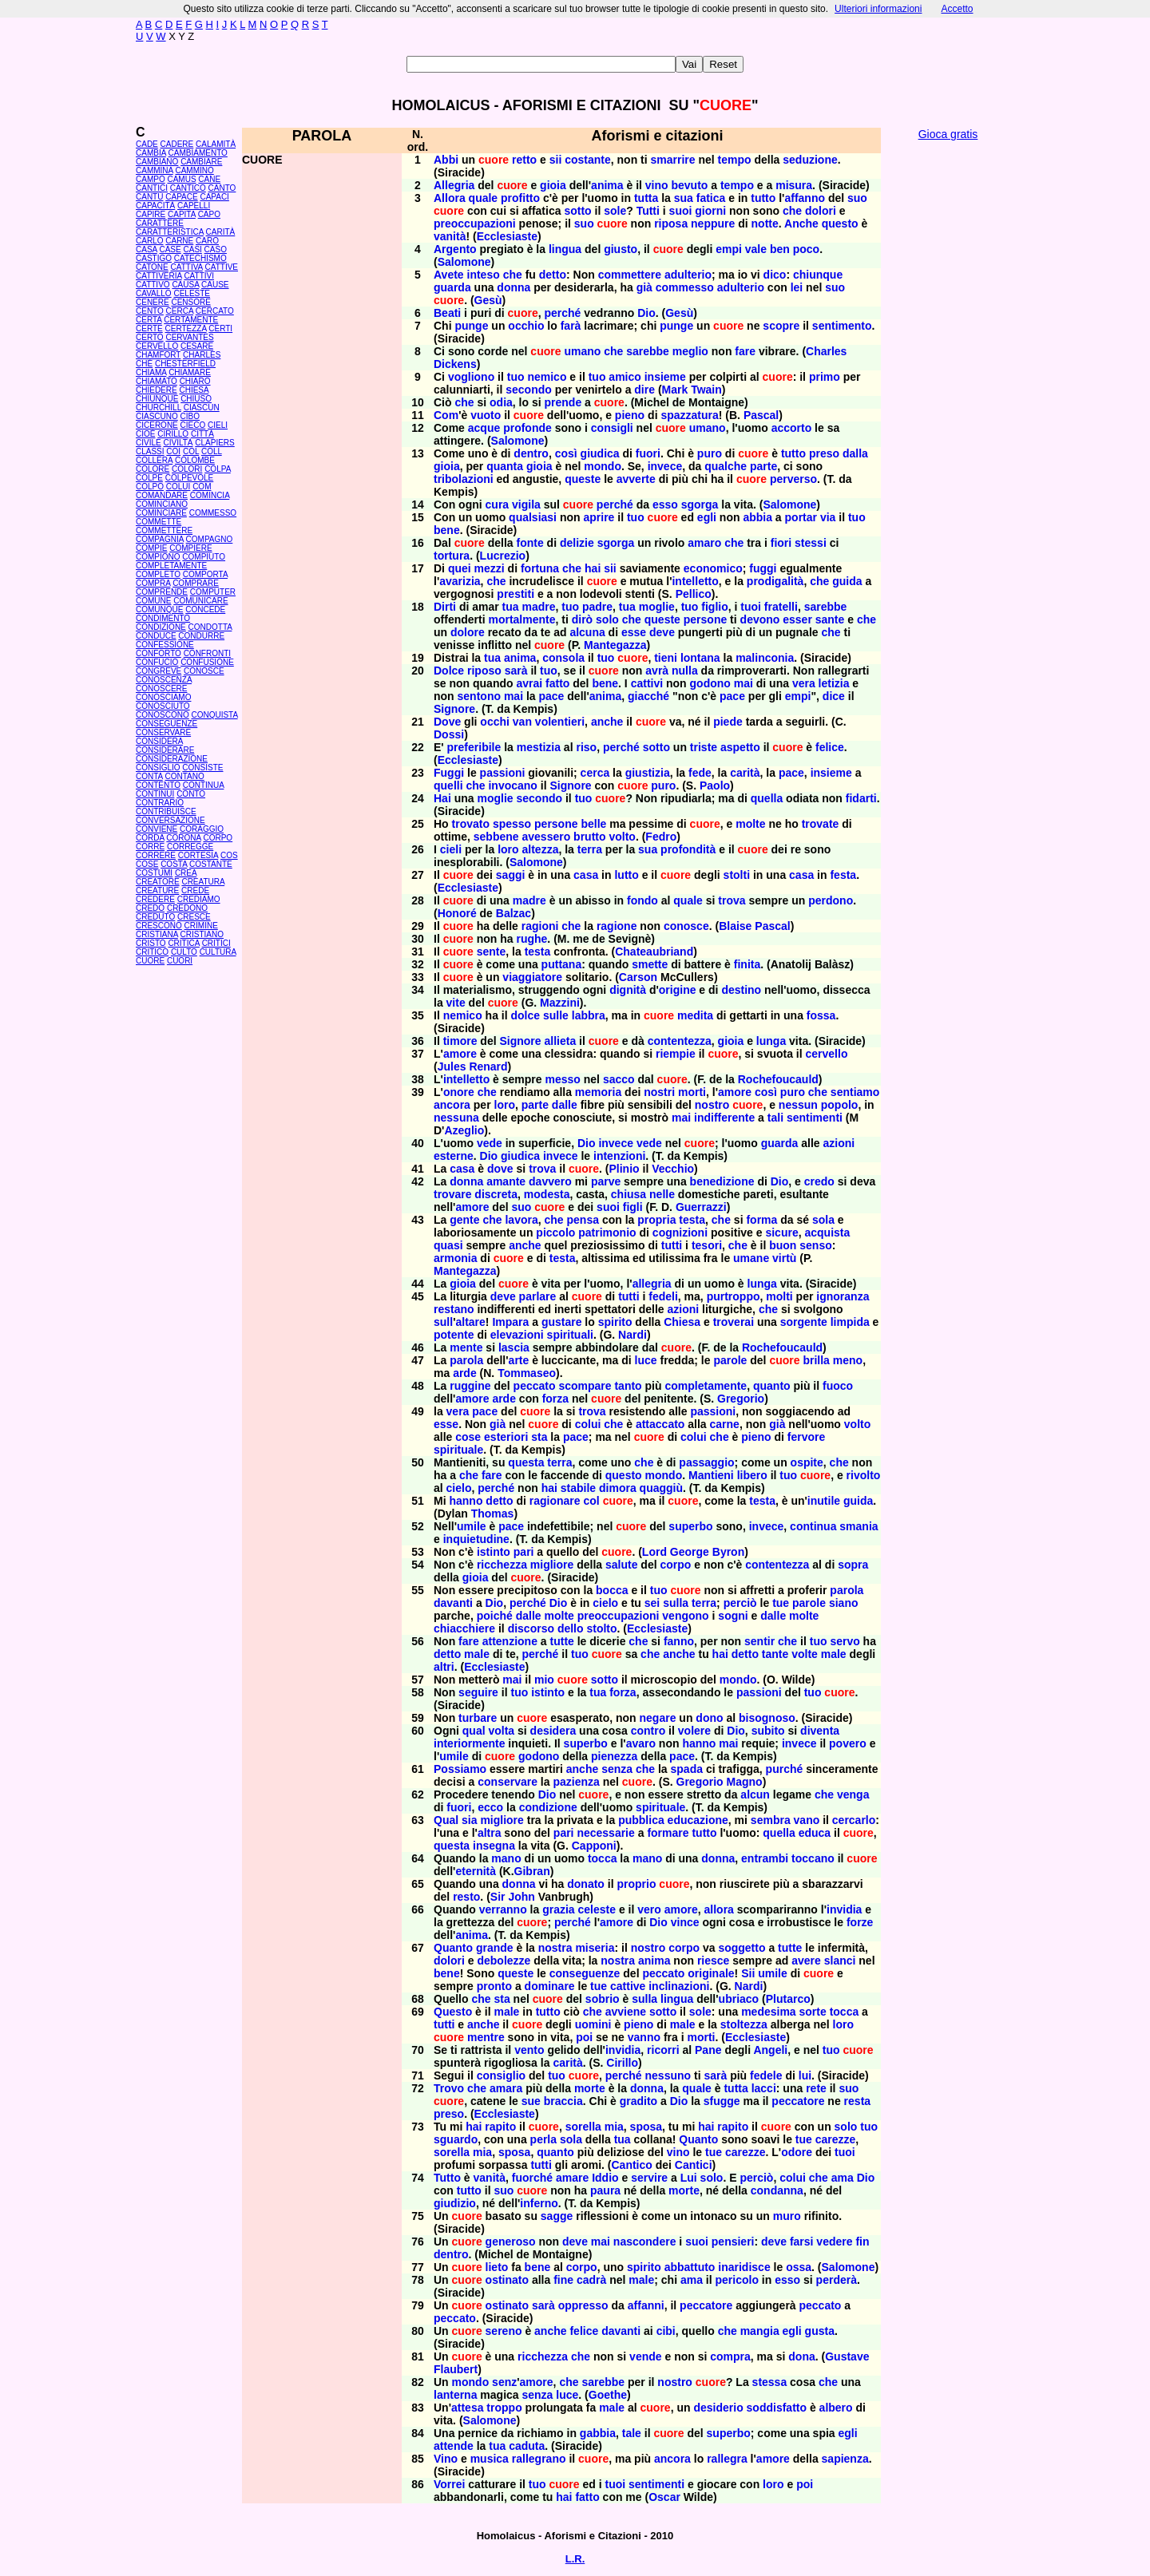 Image resolution: width=1150 pixels, height=2576 pixels. I want to click on Vorrei, so click(449, 2484).